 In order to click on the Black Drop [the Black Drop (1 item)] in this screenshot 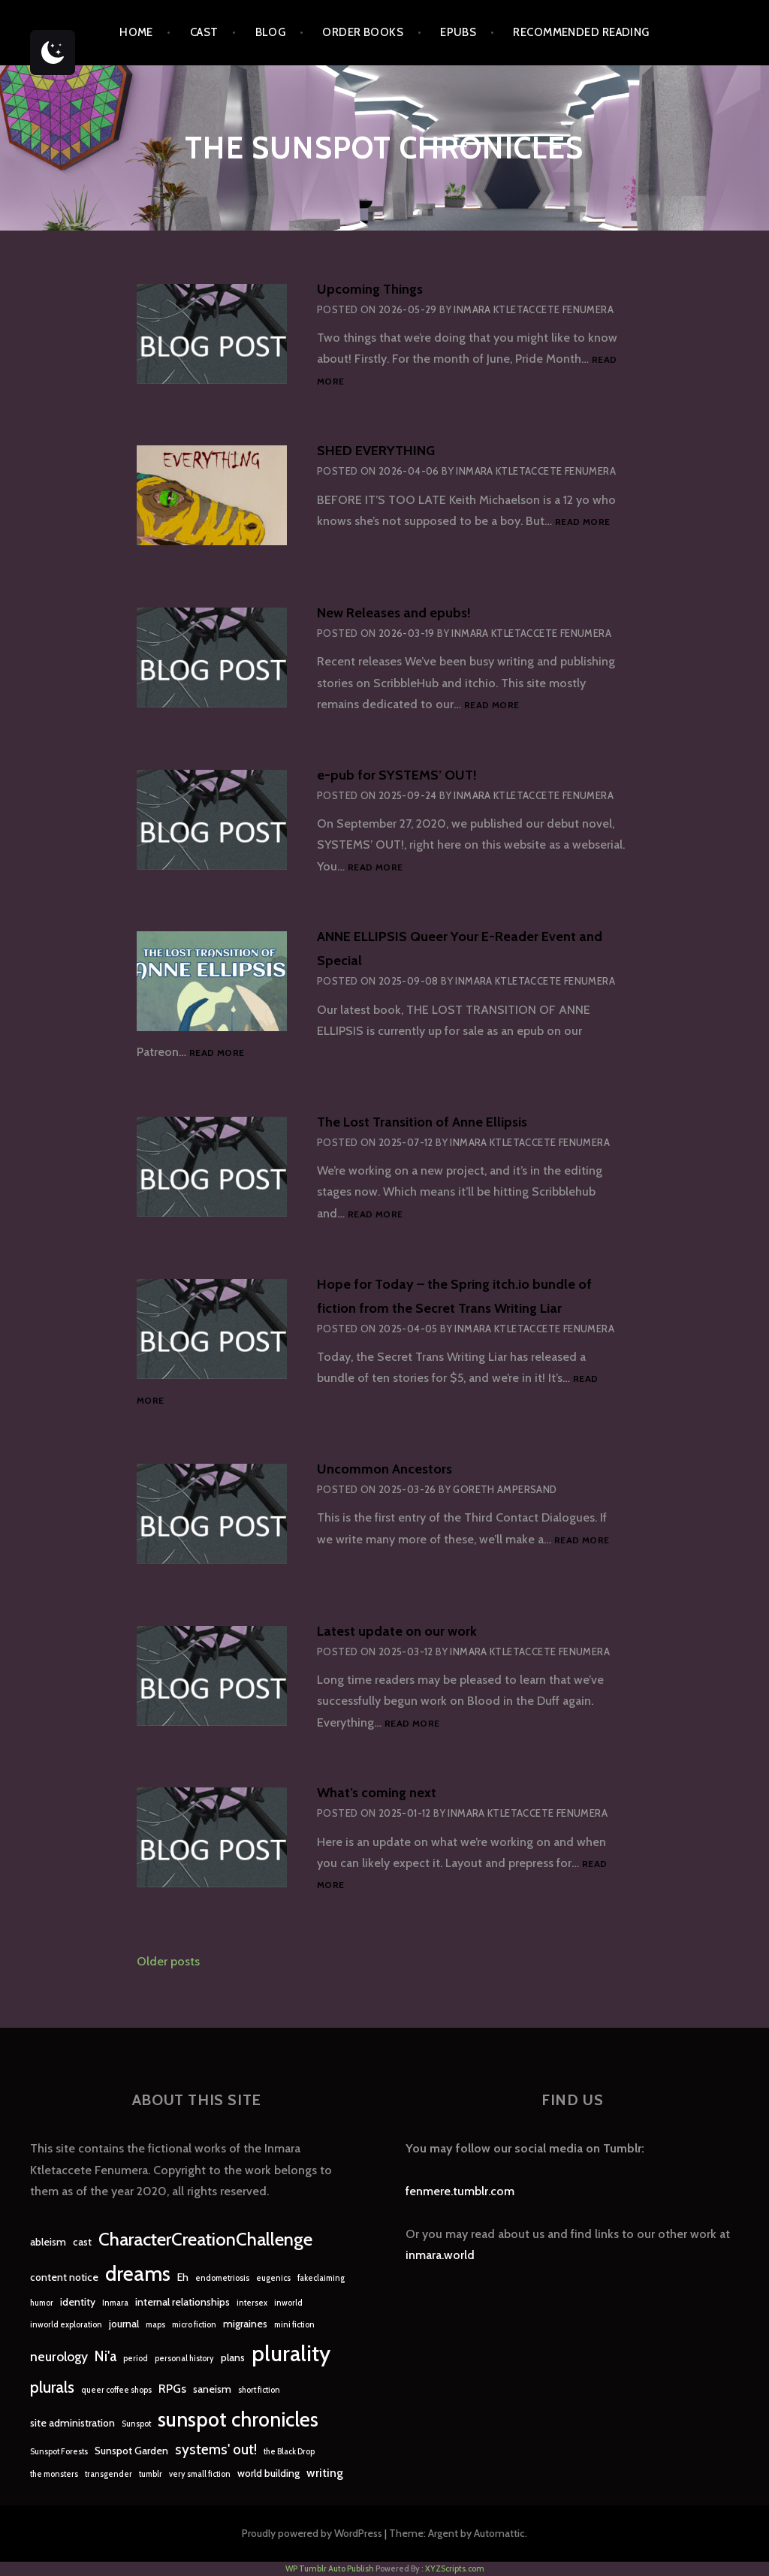, I will do `click(289, 2452)`.